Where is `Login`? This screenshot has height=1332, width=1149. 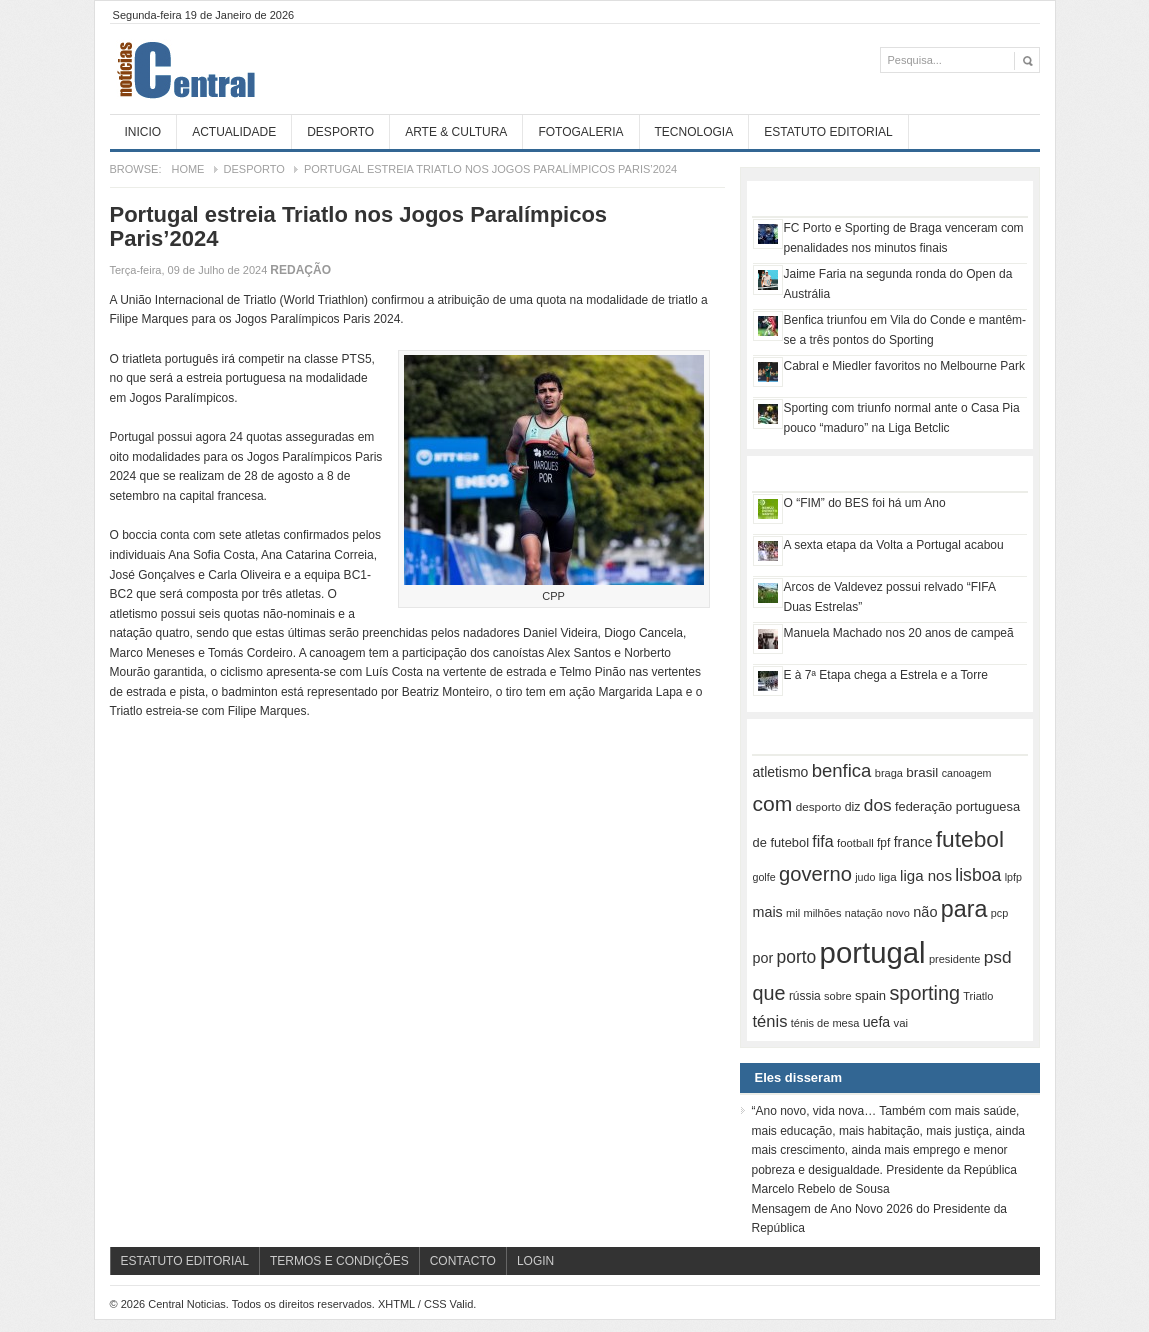
Login is located at coordinates (535, 1261).